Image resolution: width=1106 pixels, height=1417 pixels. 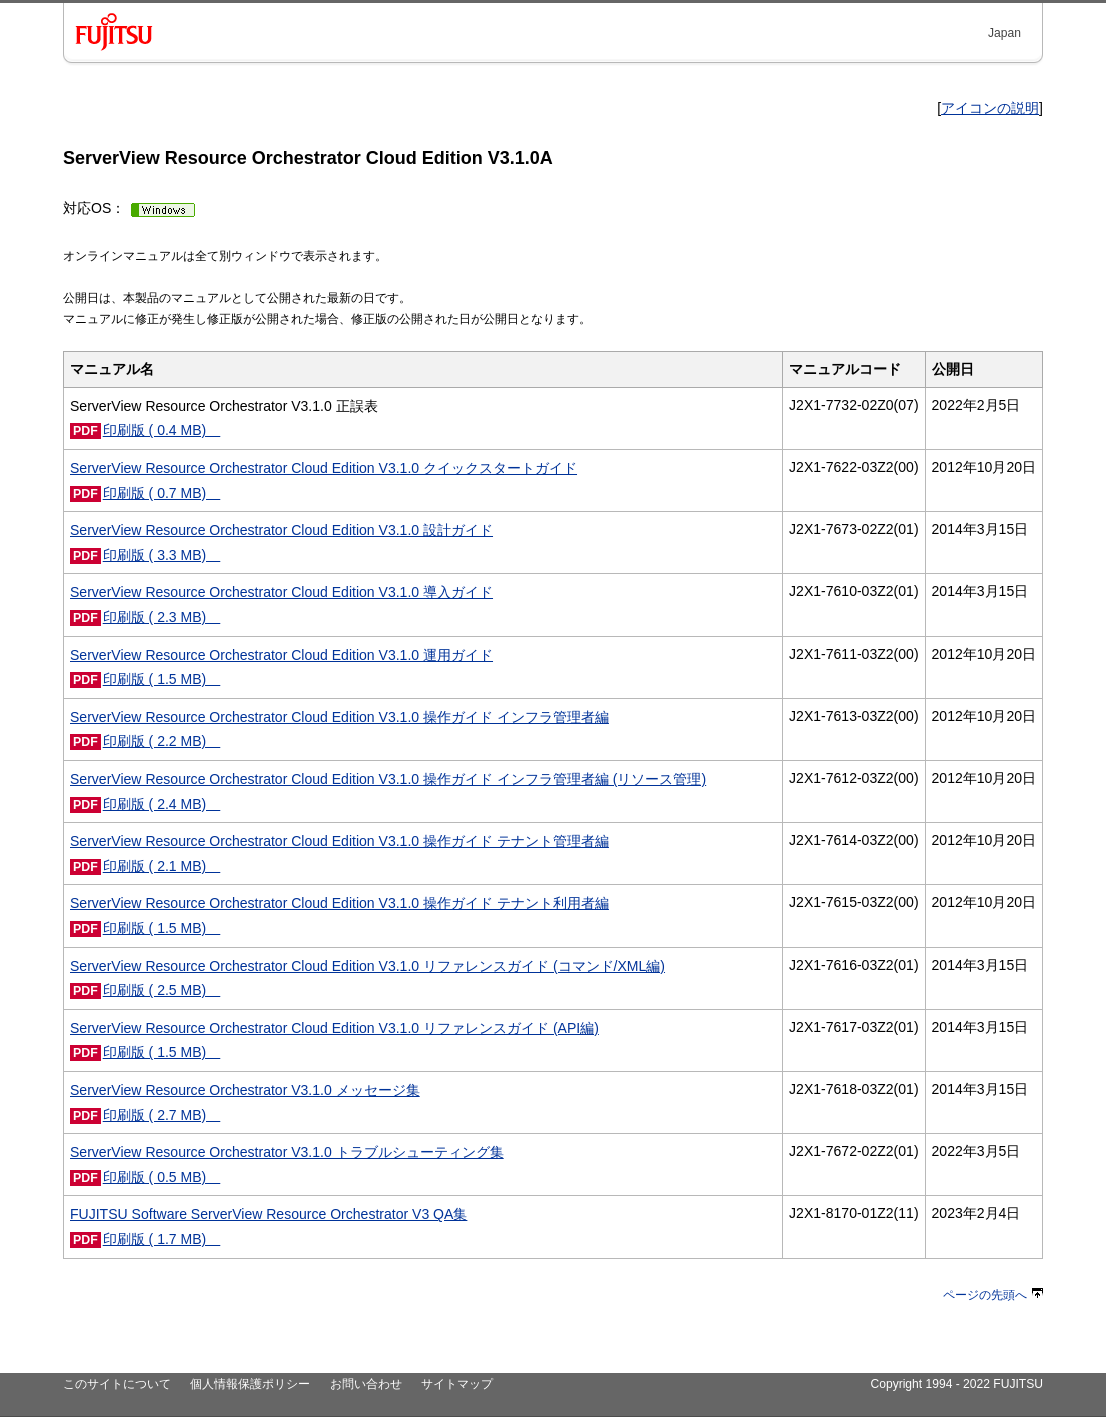 What do you see at coordinates (388, 779) in the screenshot?
I see `ServerView Resource Orchestrator Cloud Edition V3.1.0 操作ガイド インフラ管理者編 (リソース管理)` at bounding box center [388, 779].